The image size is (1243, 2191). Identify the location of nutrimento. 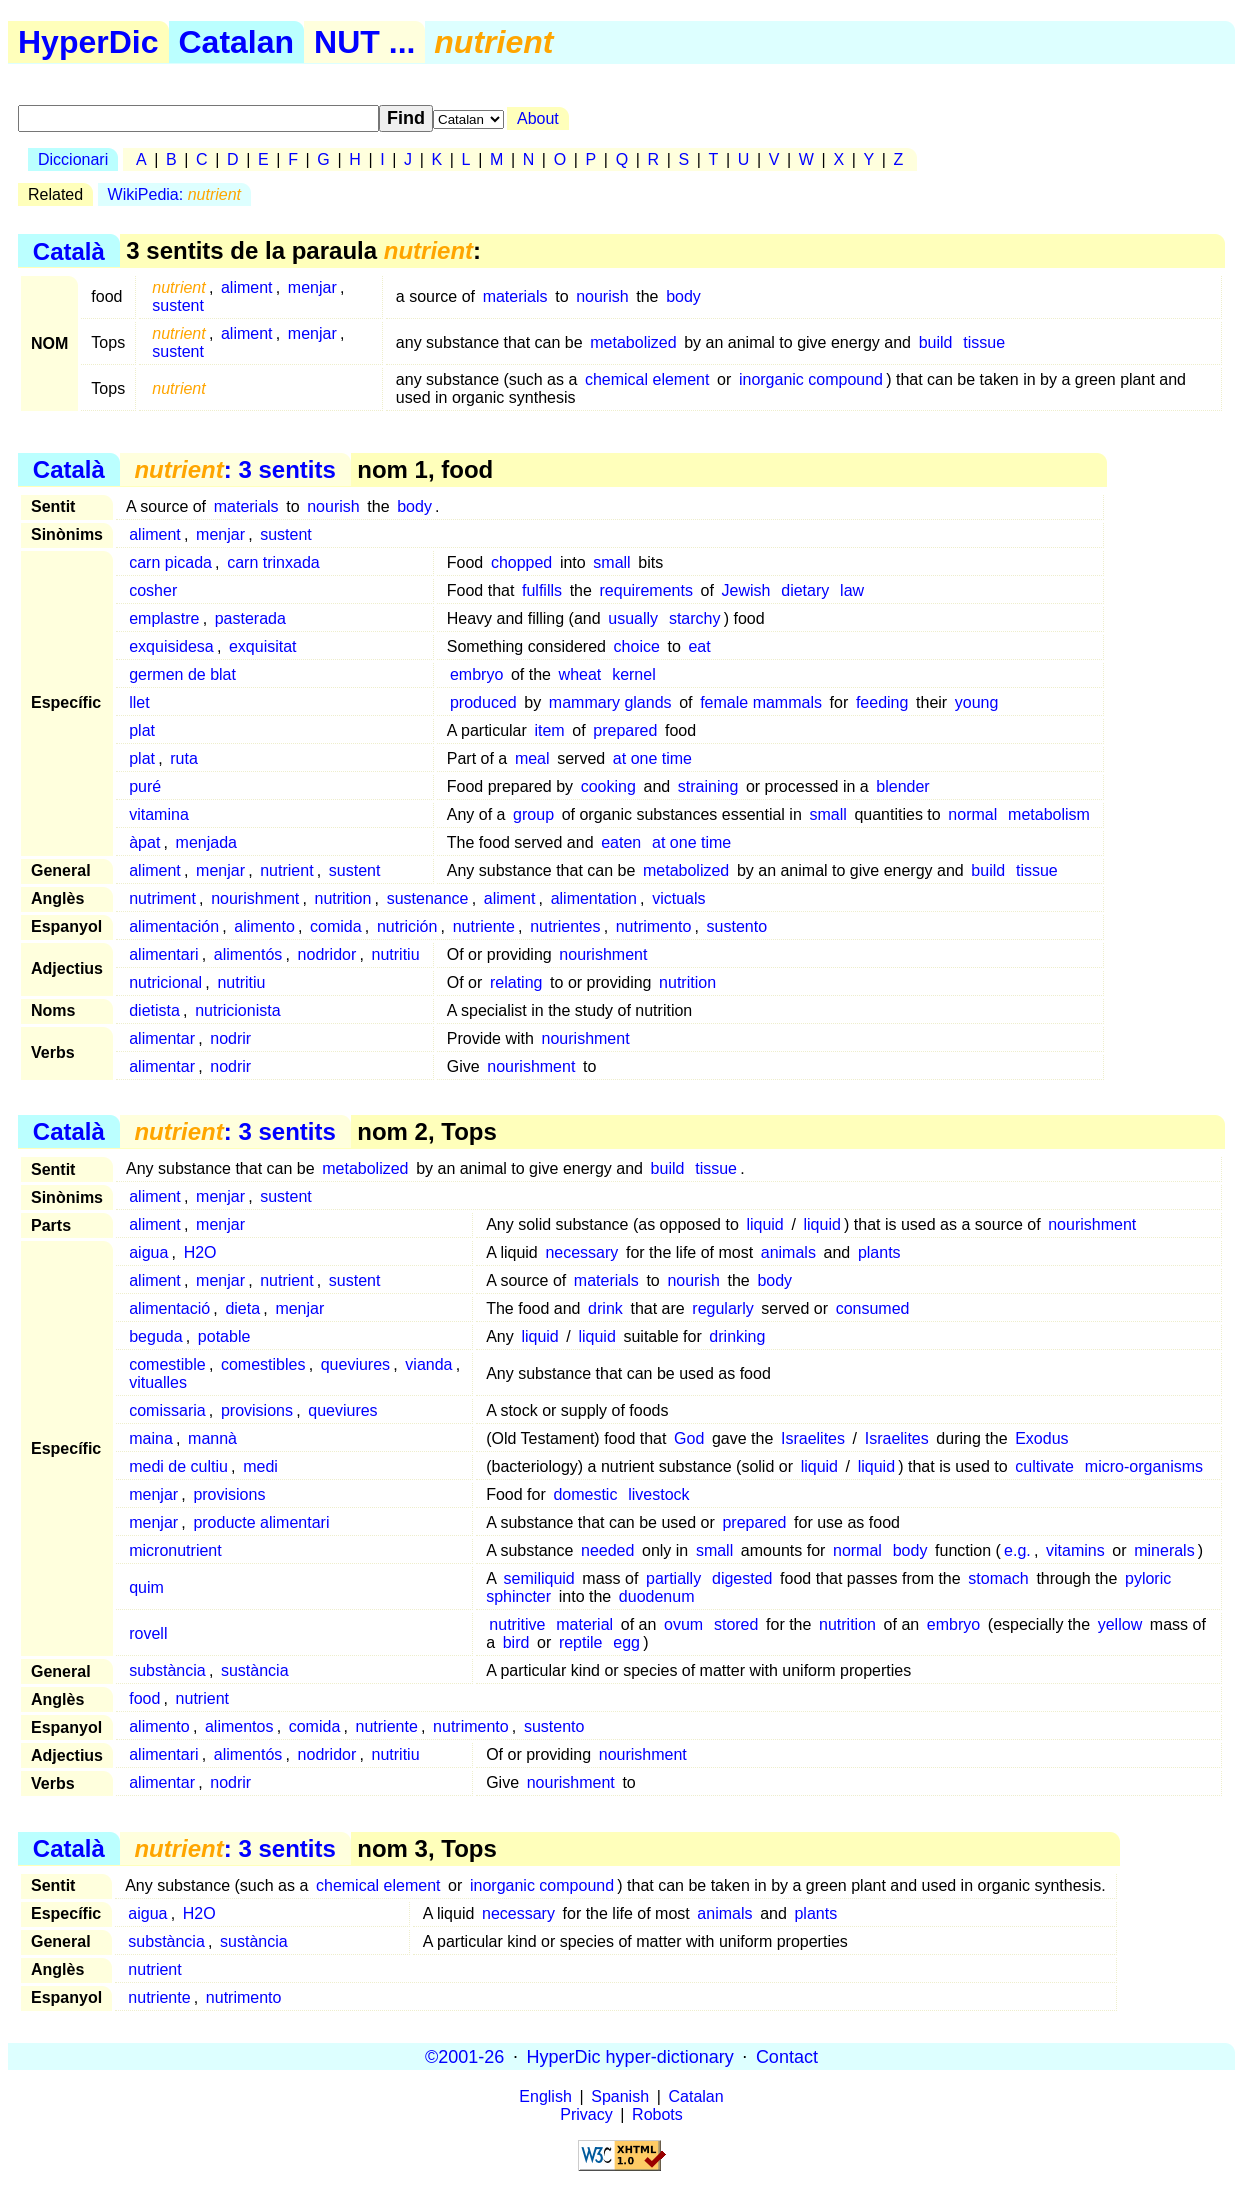
(654, 926).